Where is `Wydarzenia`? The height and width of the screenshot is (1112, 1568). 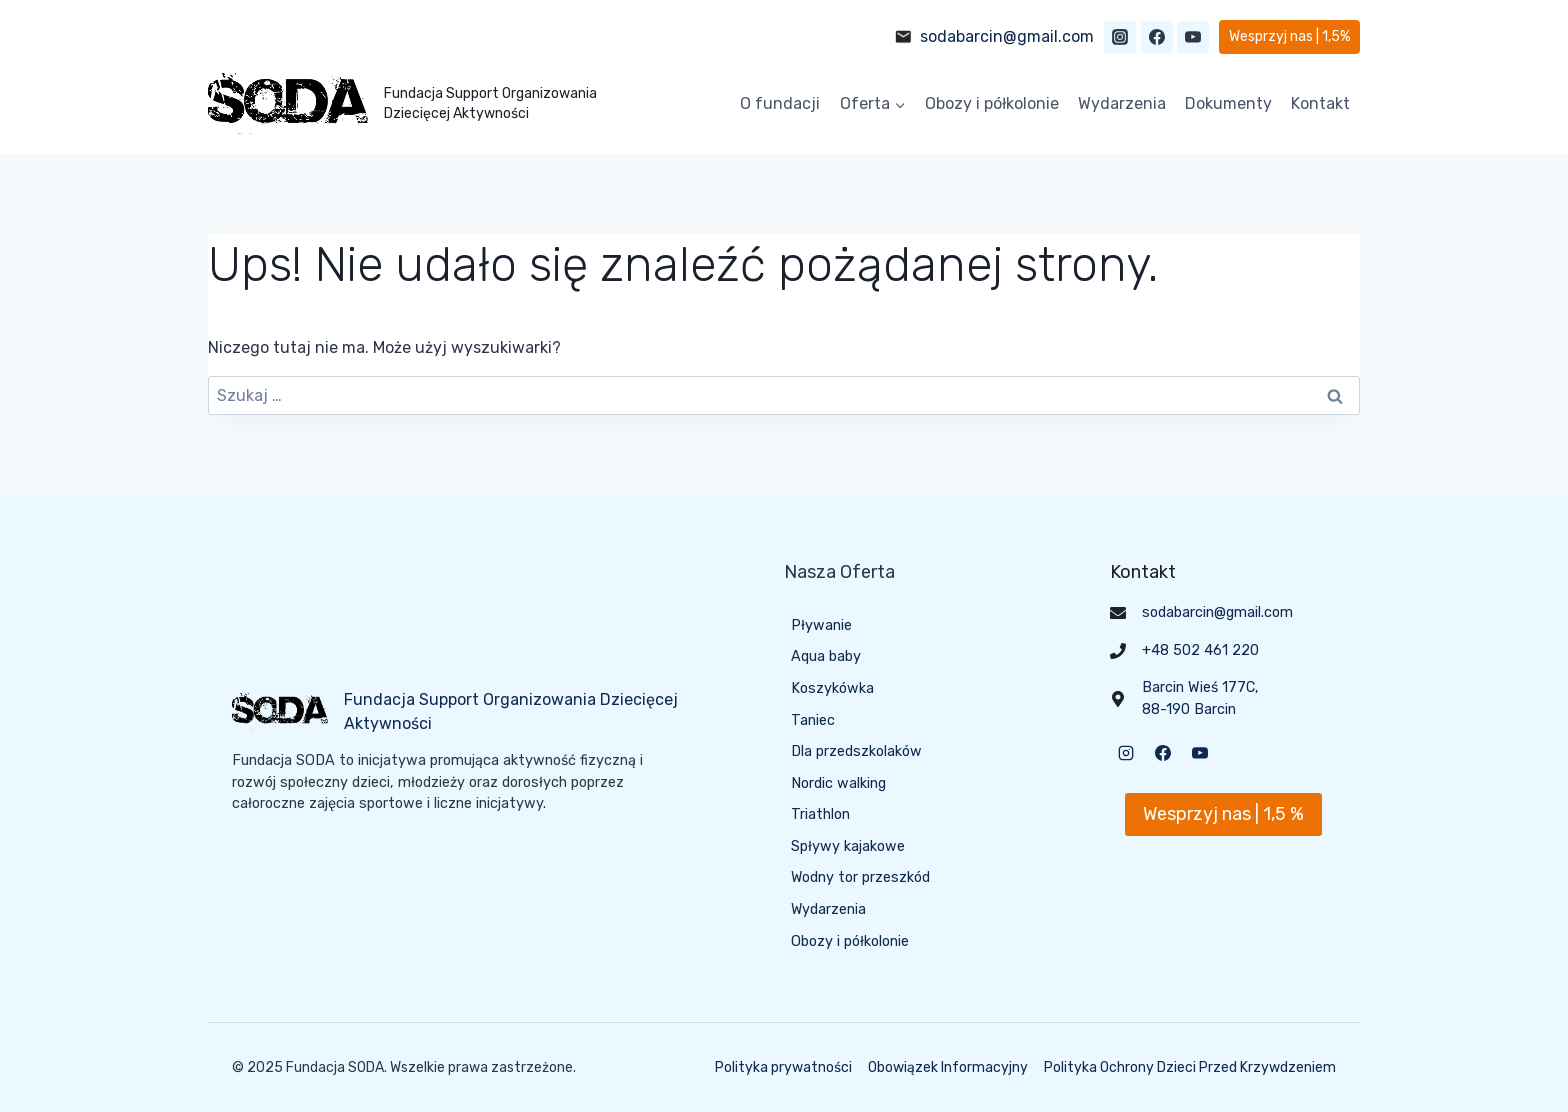 Wydarzenia is located at coordinates (1122, 103).